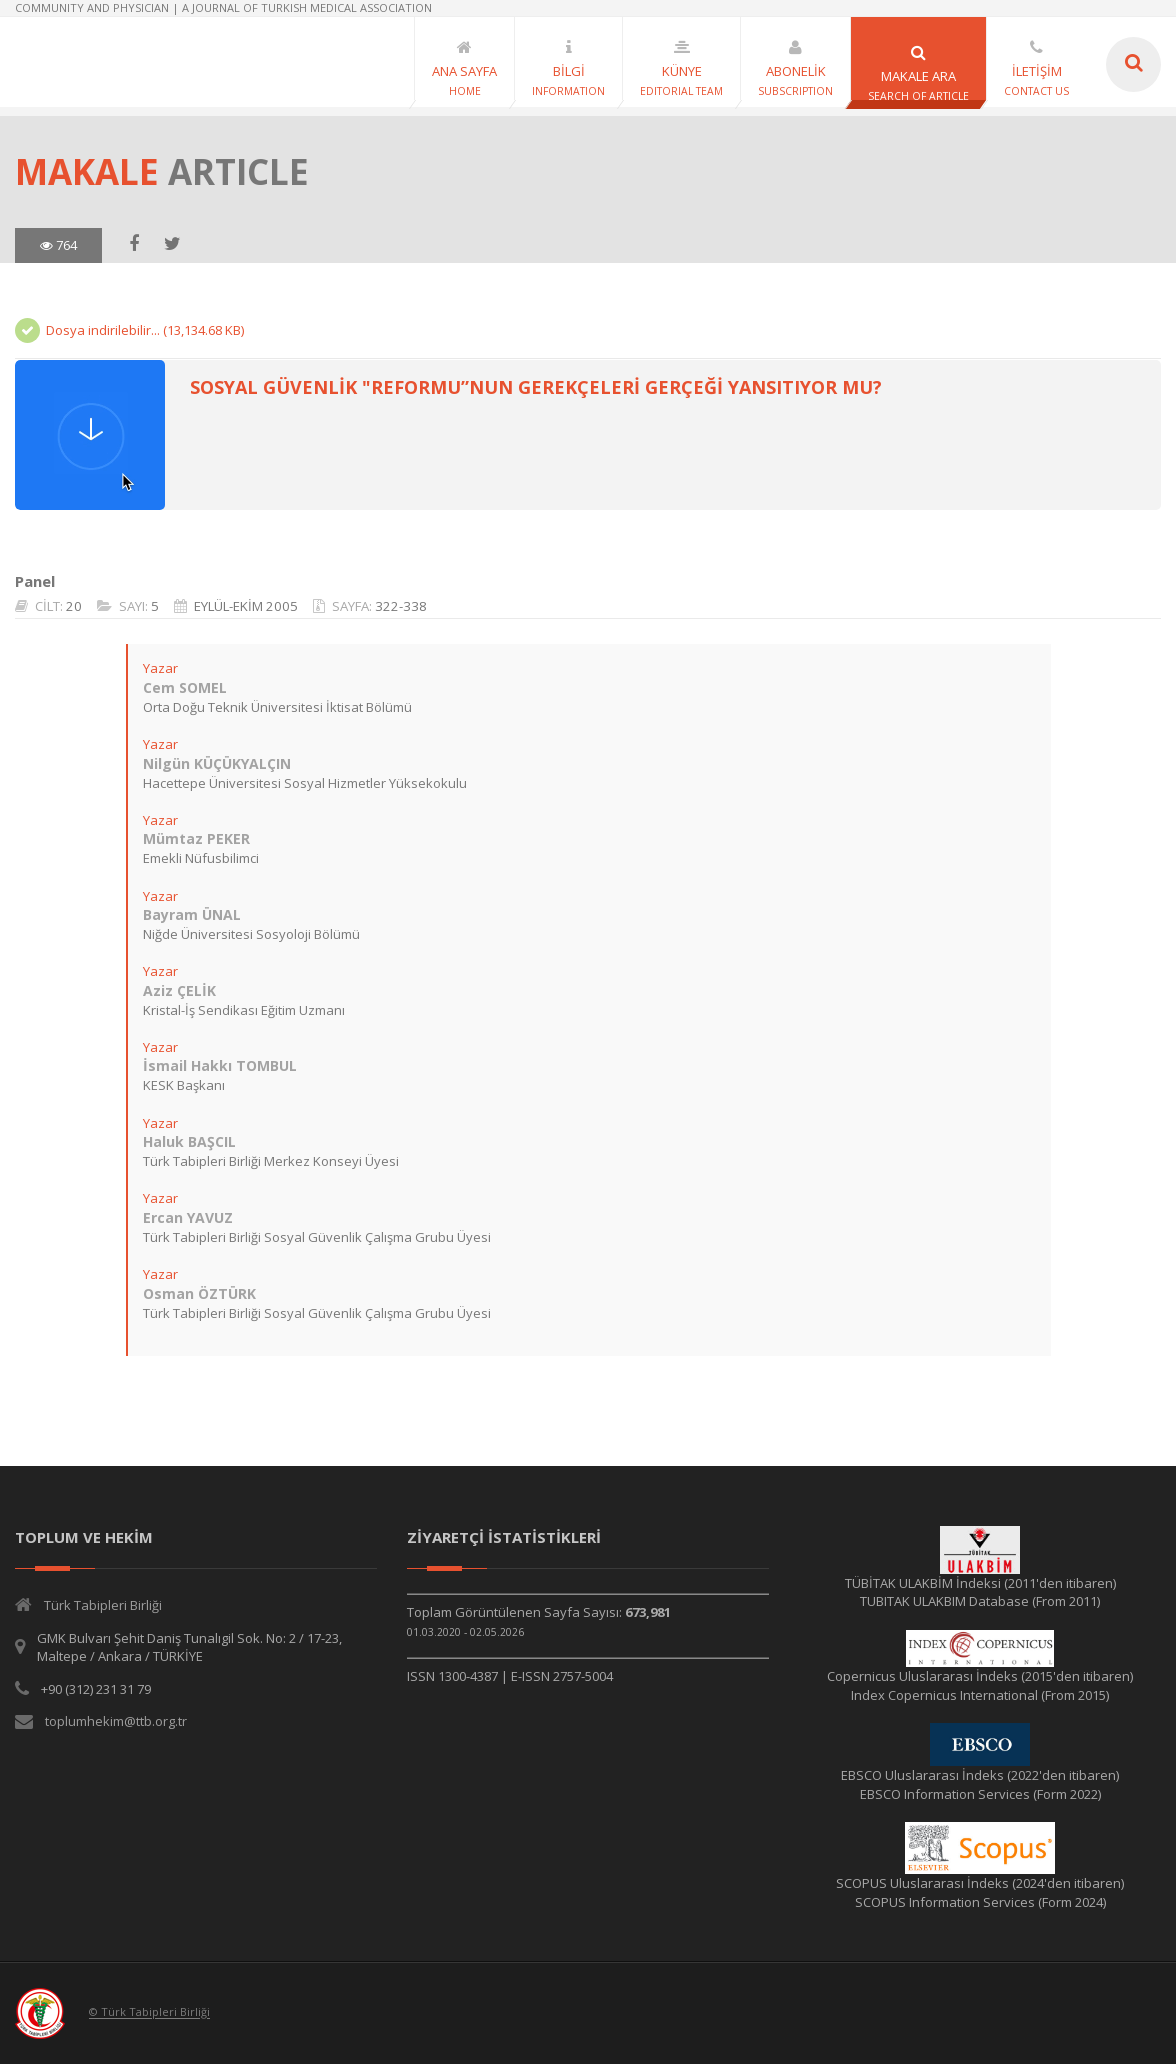 Image resolution: width=1176 pixels, height=2064 pixels. I want to click on Türk Tabipleri Birliği, so click(103, 1605).